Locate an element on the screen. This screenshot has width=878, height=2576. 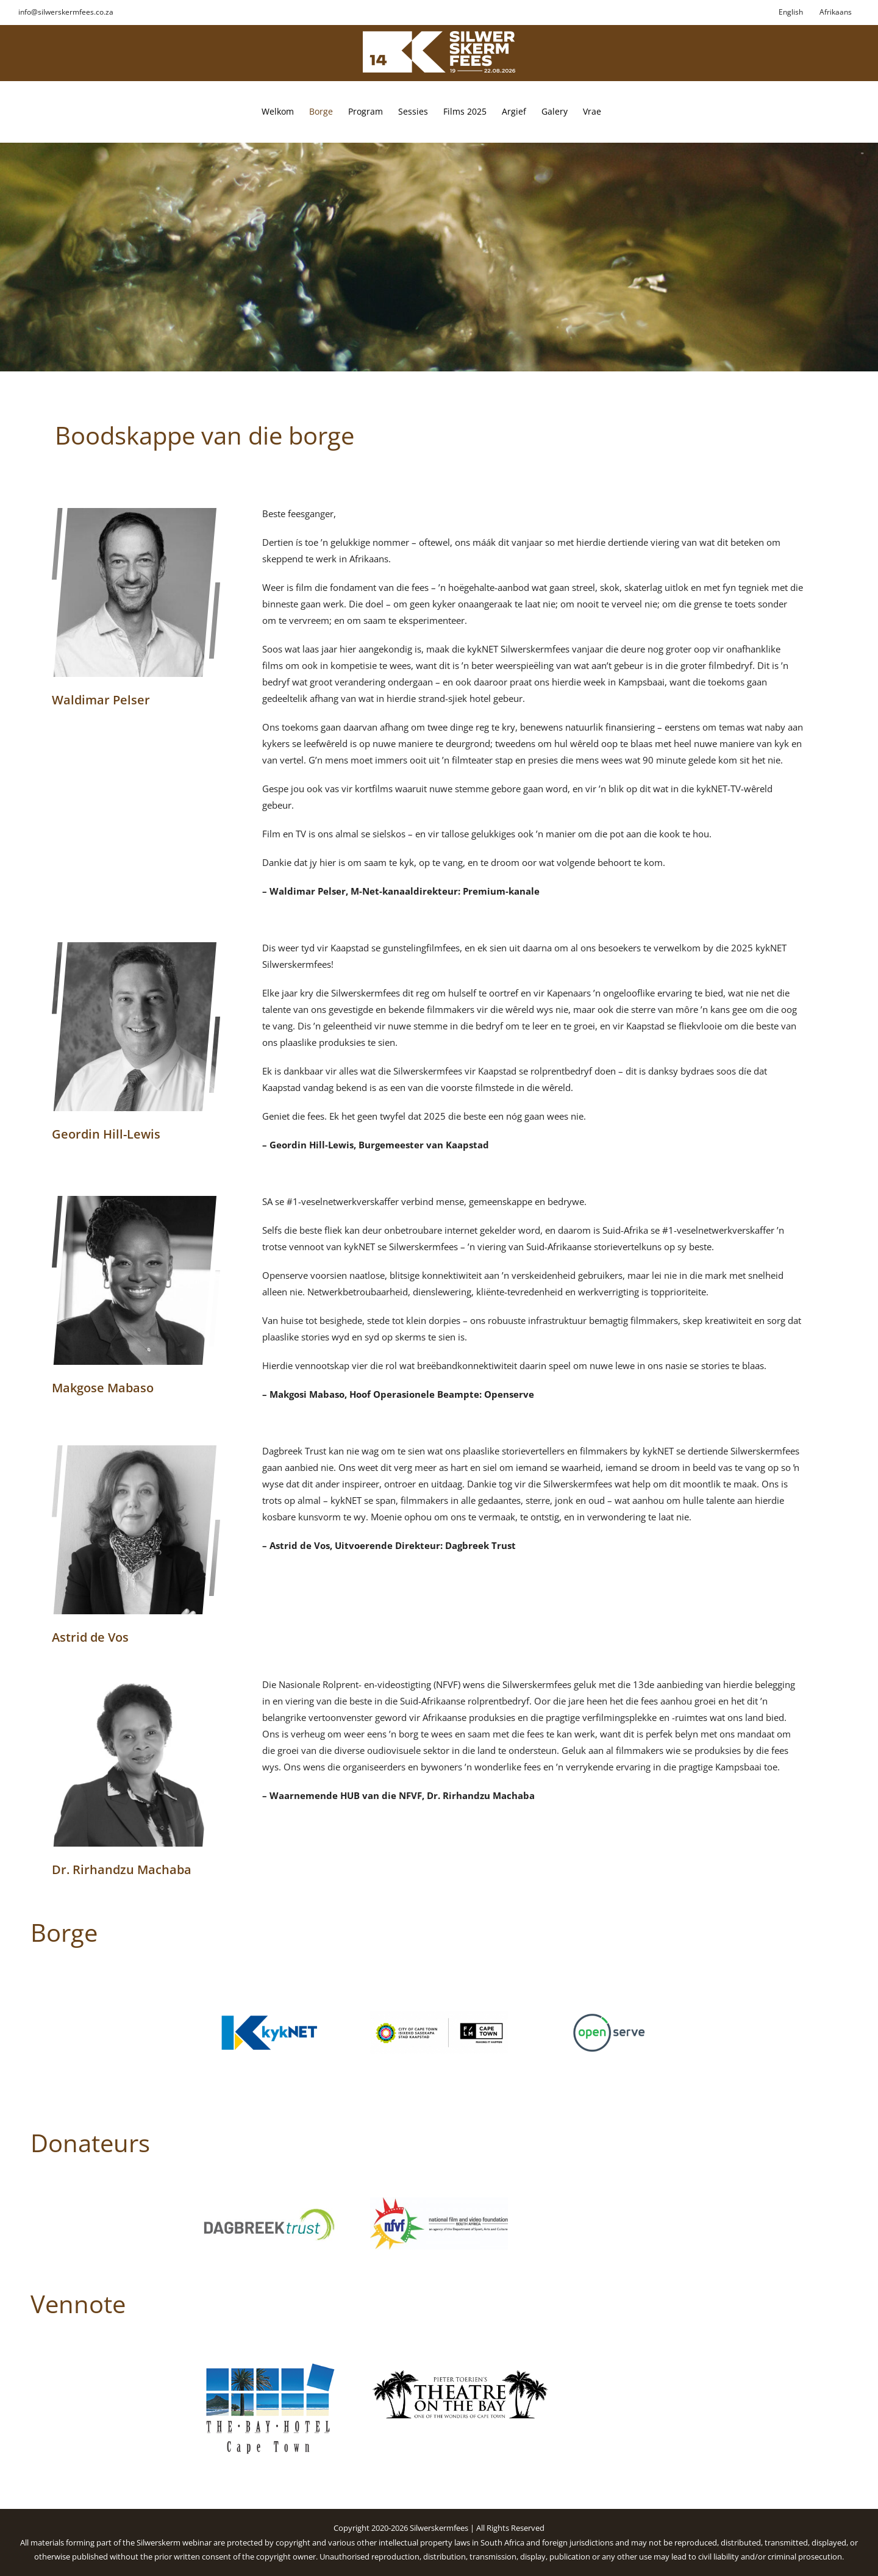
[City of Cape Town] is located at coordinates (438, 2015).